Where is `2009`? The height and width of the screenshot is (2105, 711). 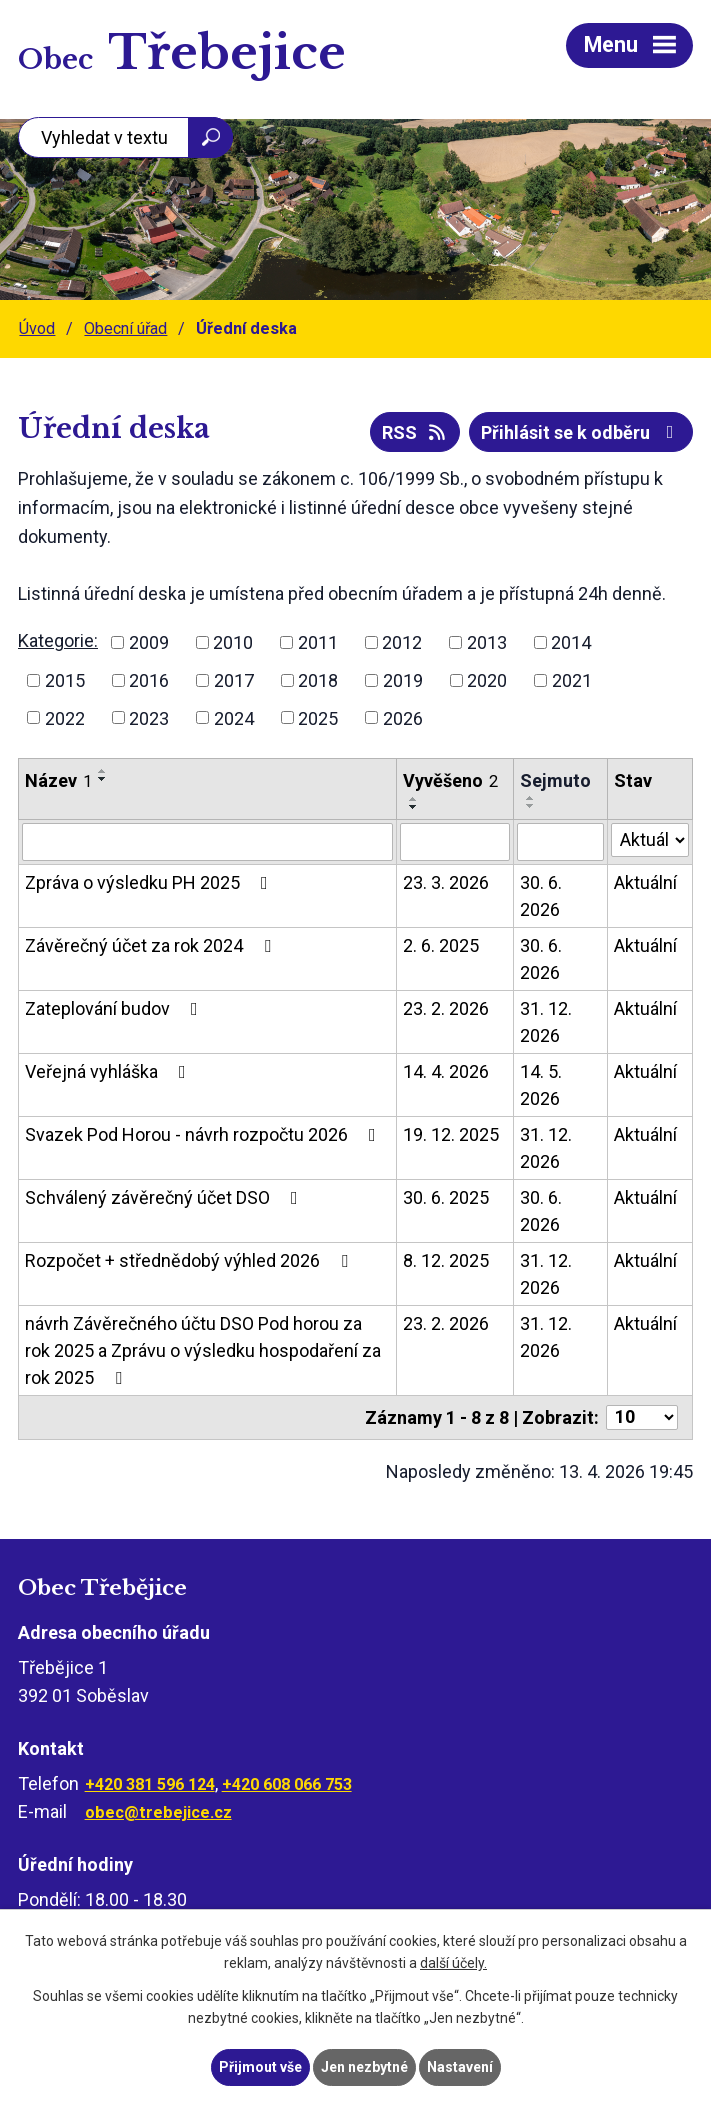
2009 is located at coordinates (149, 642).